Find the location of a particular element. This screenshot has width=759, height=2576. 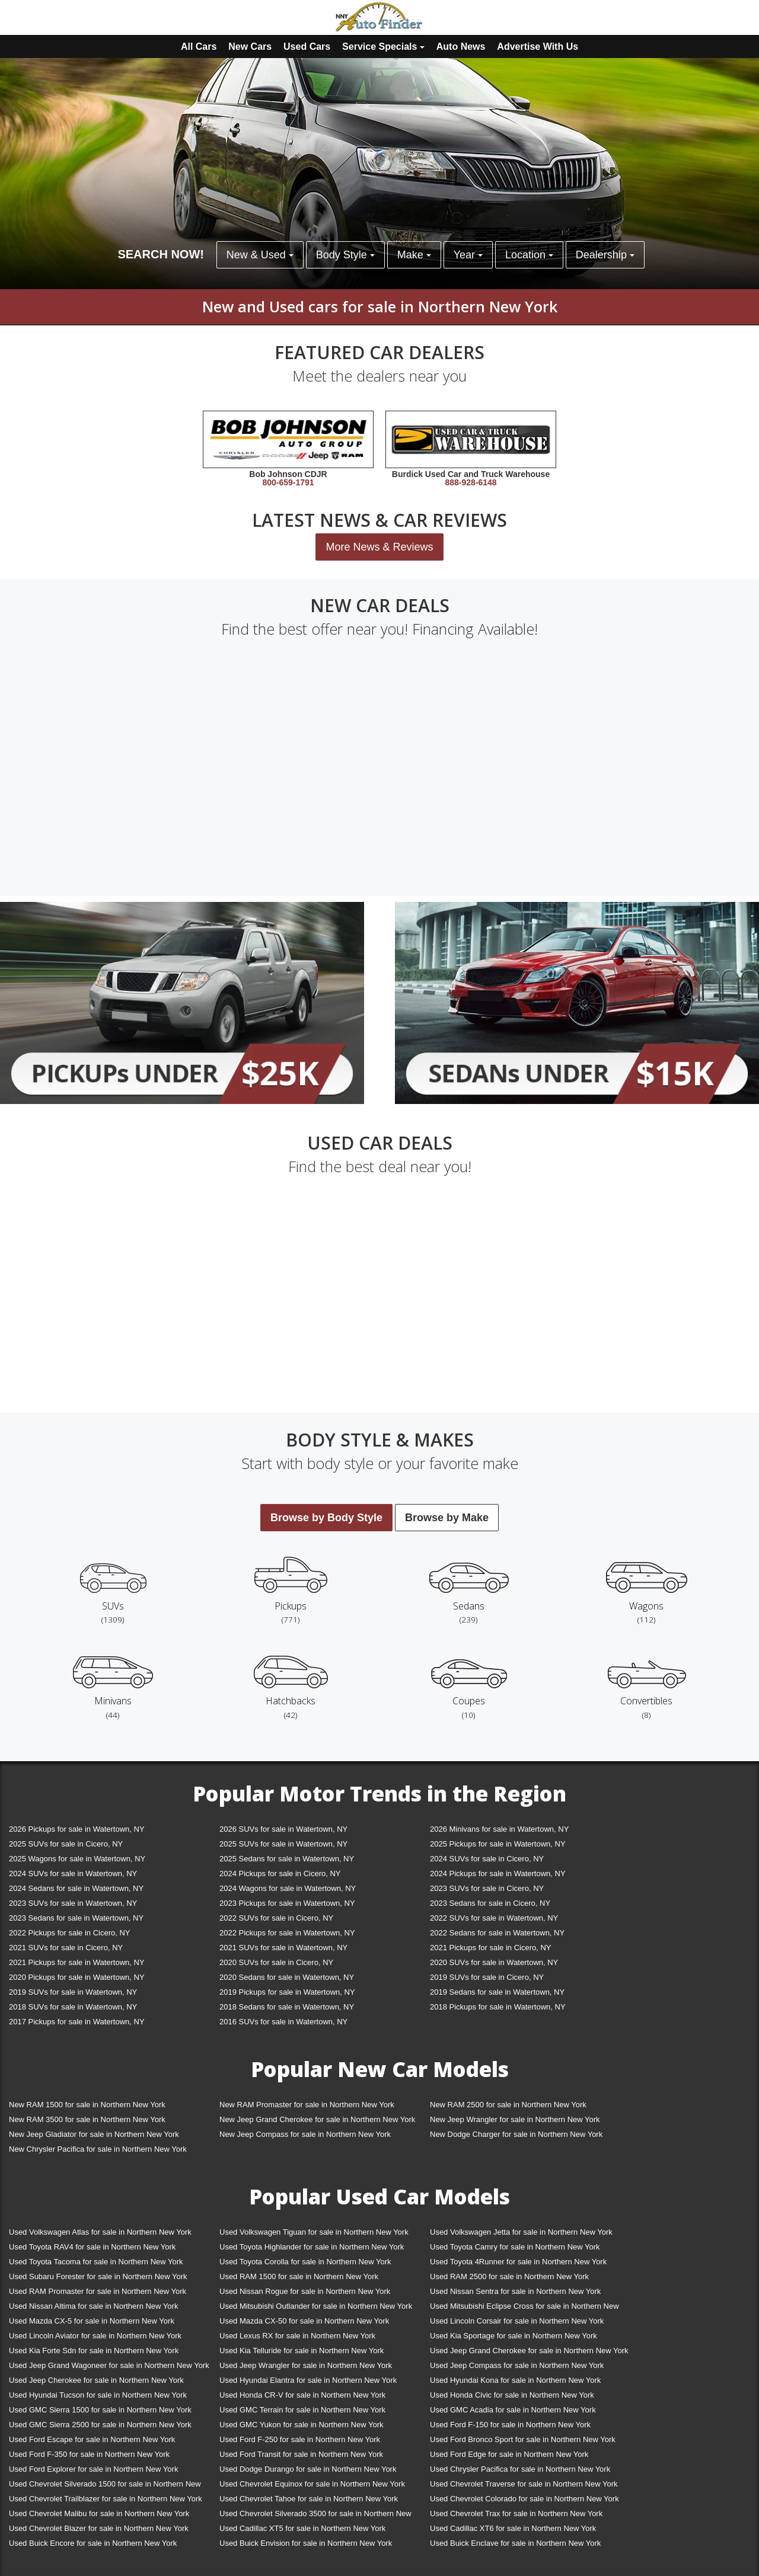

Used GMC Sierra 2500 for sale in Northern New York is located at coordinates (100, 2424).